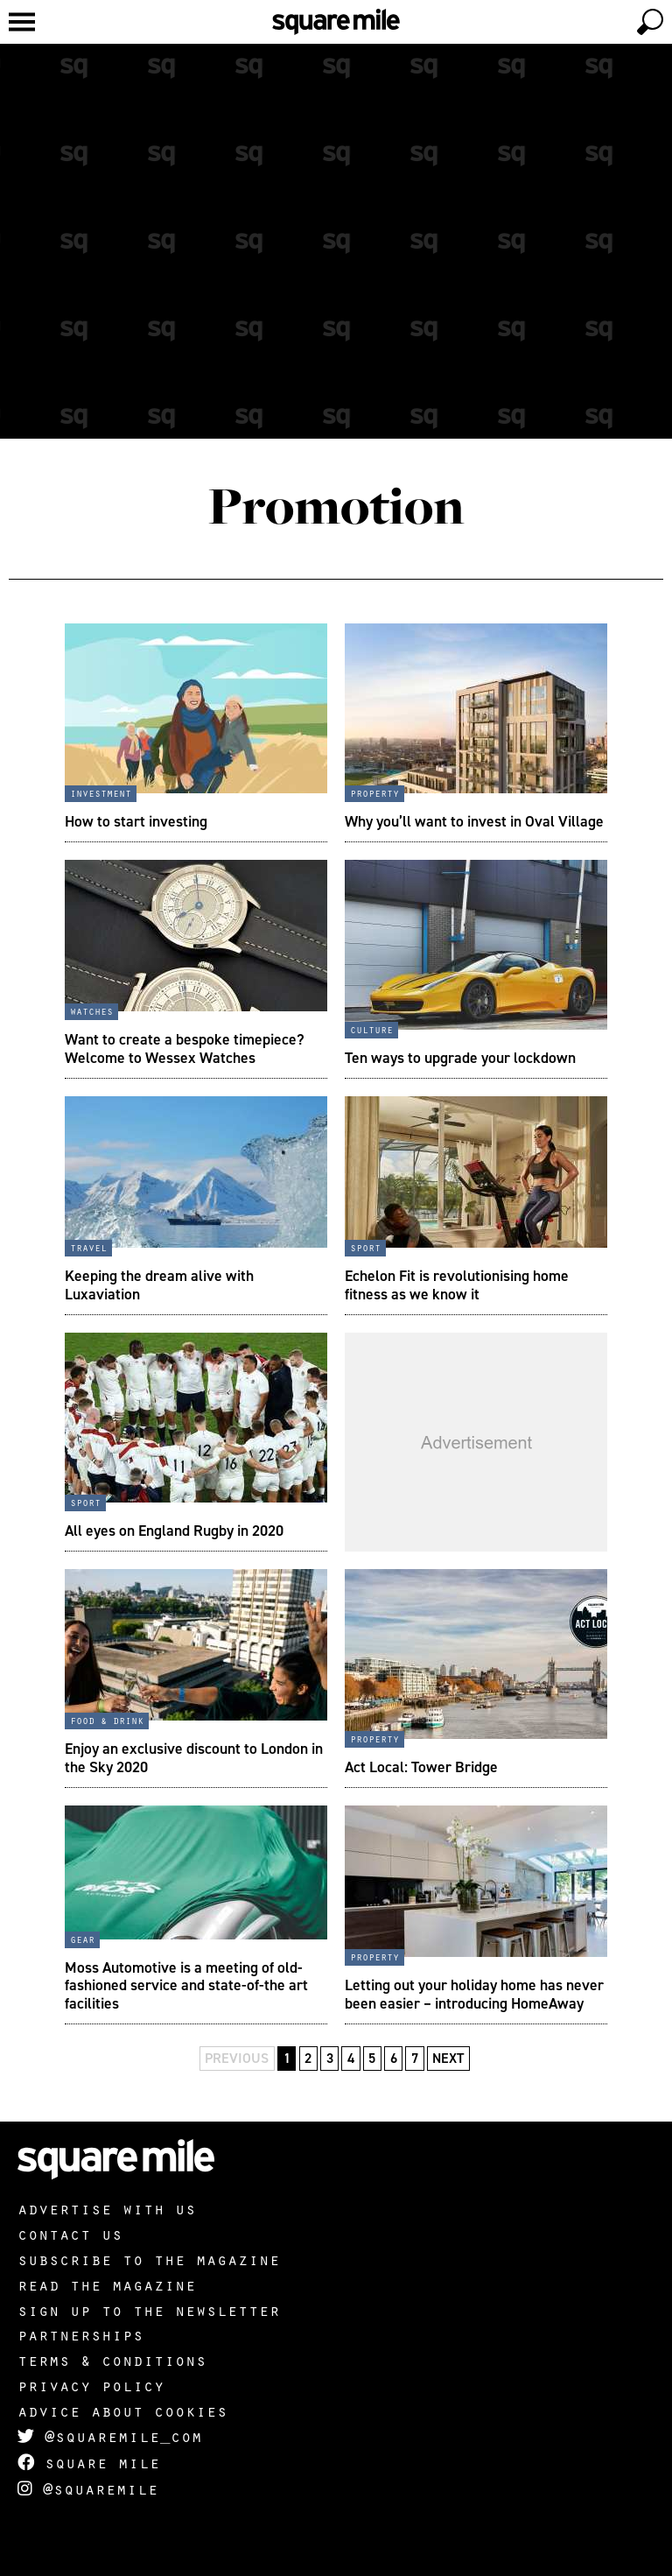 The width and height of the screenshot is (672, 2576). I want to click on Investment, so click(100, 792).